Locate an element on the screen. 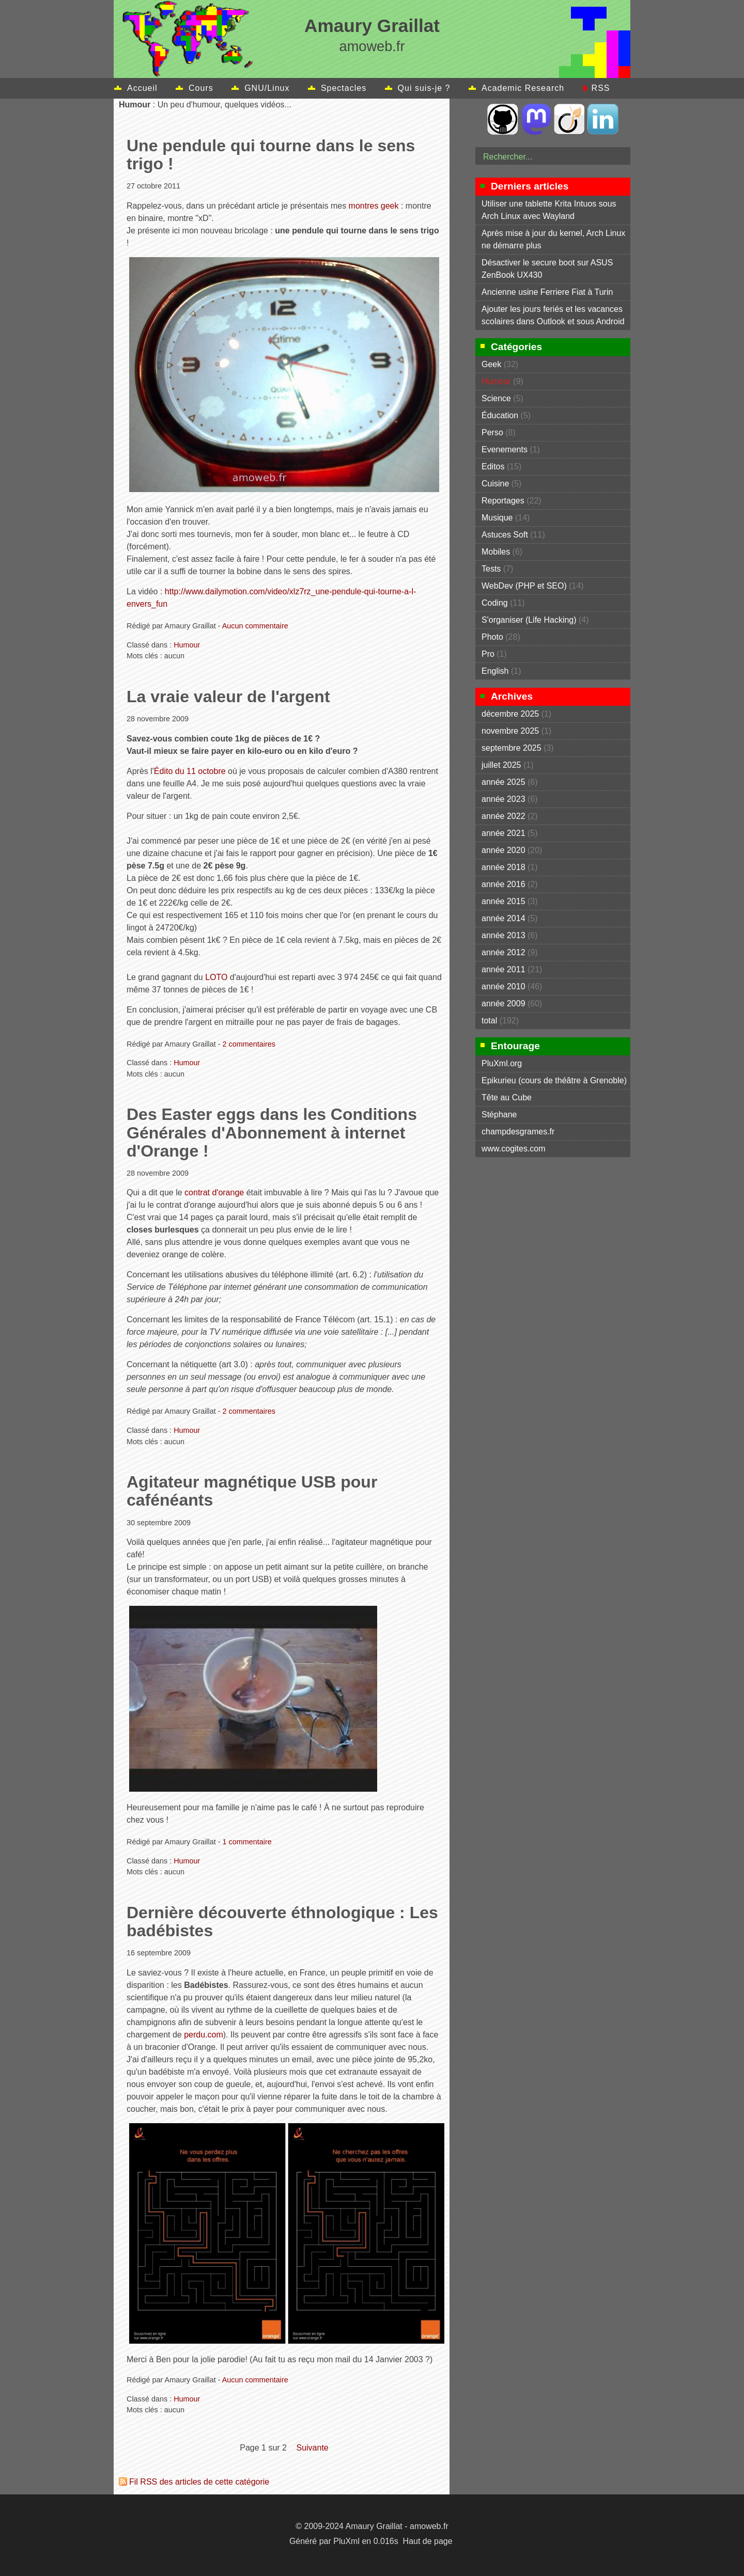 Image resolution: width=744 pixels, height=2576 pixels. année 2021 is located at coordinates (503, 833).